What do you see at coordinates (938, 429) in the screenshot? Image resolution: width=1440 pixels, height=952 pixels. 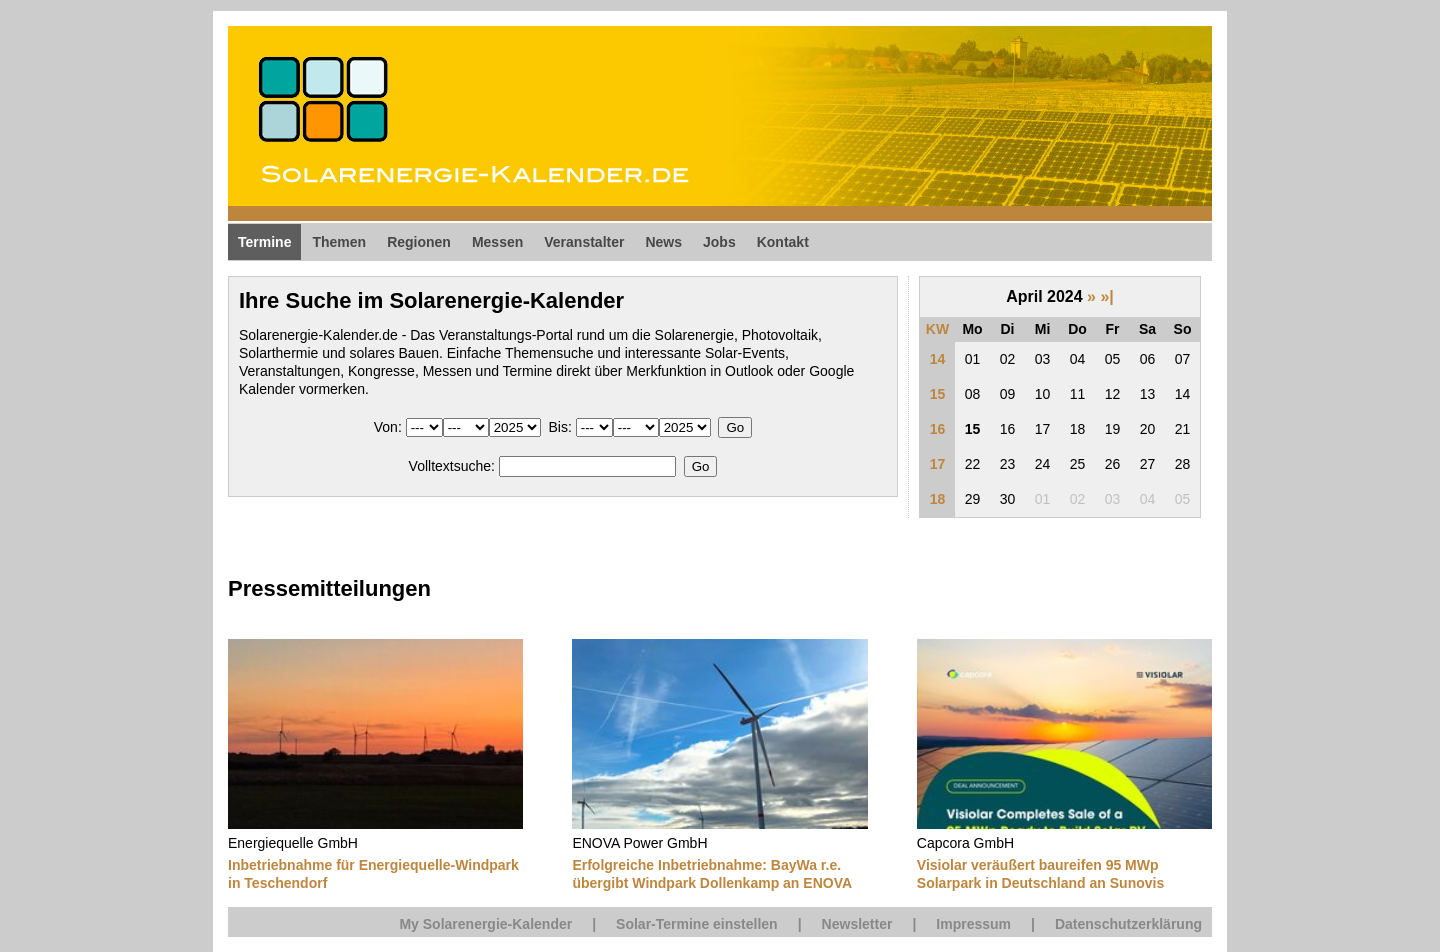 I see `16` at bounding box center [938, 429].